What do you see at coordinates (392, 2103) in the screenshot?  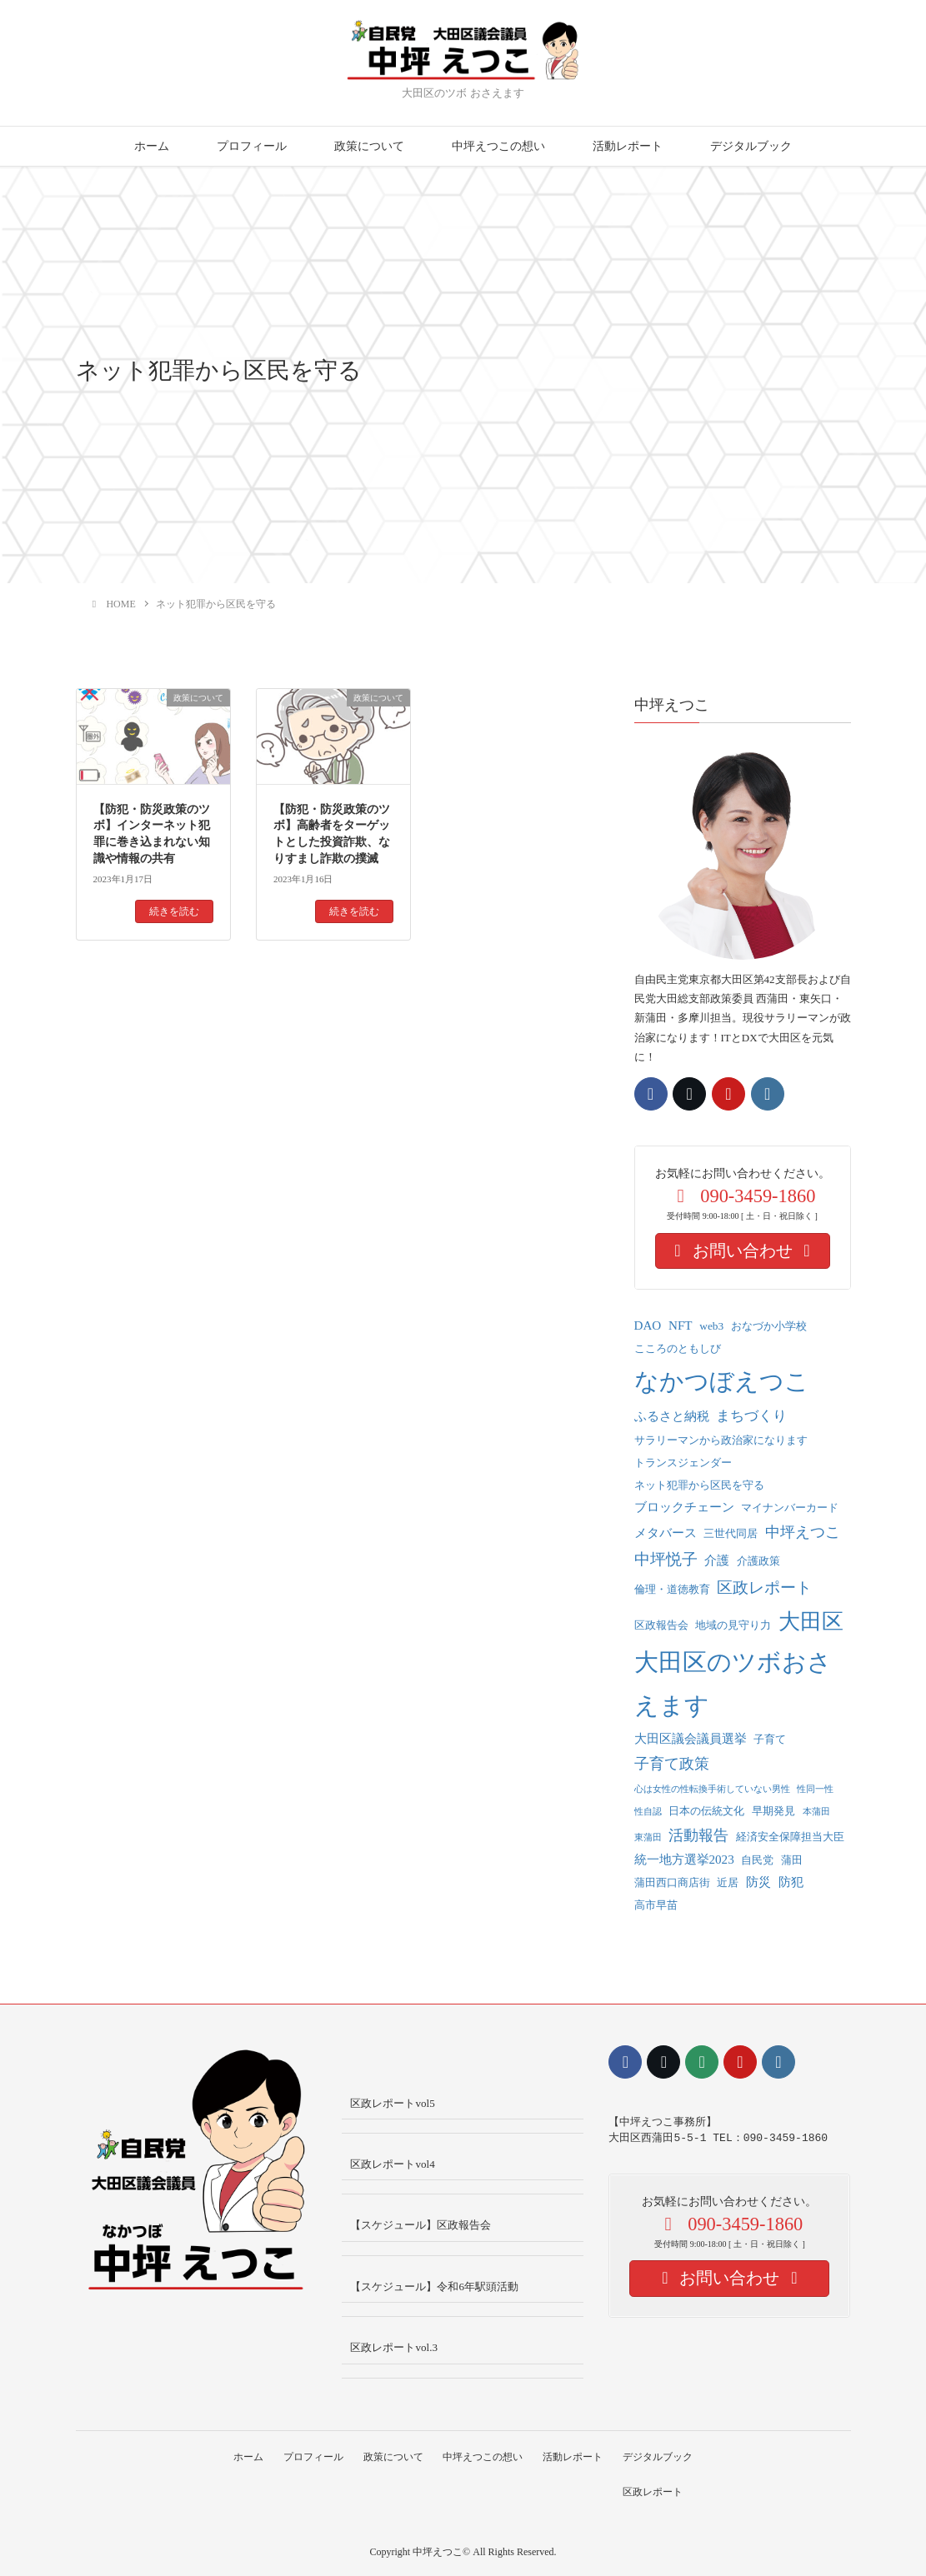 I see `区政レポートvol5` at bounding box center [392, 2103].